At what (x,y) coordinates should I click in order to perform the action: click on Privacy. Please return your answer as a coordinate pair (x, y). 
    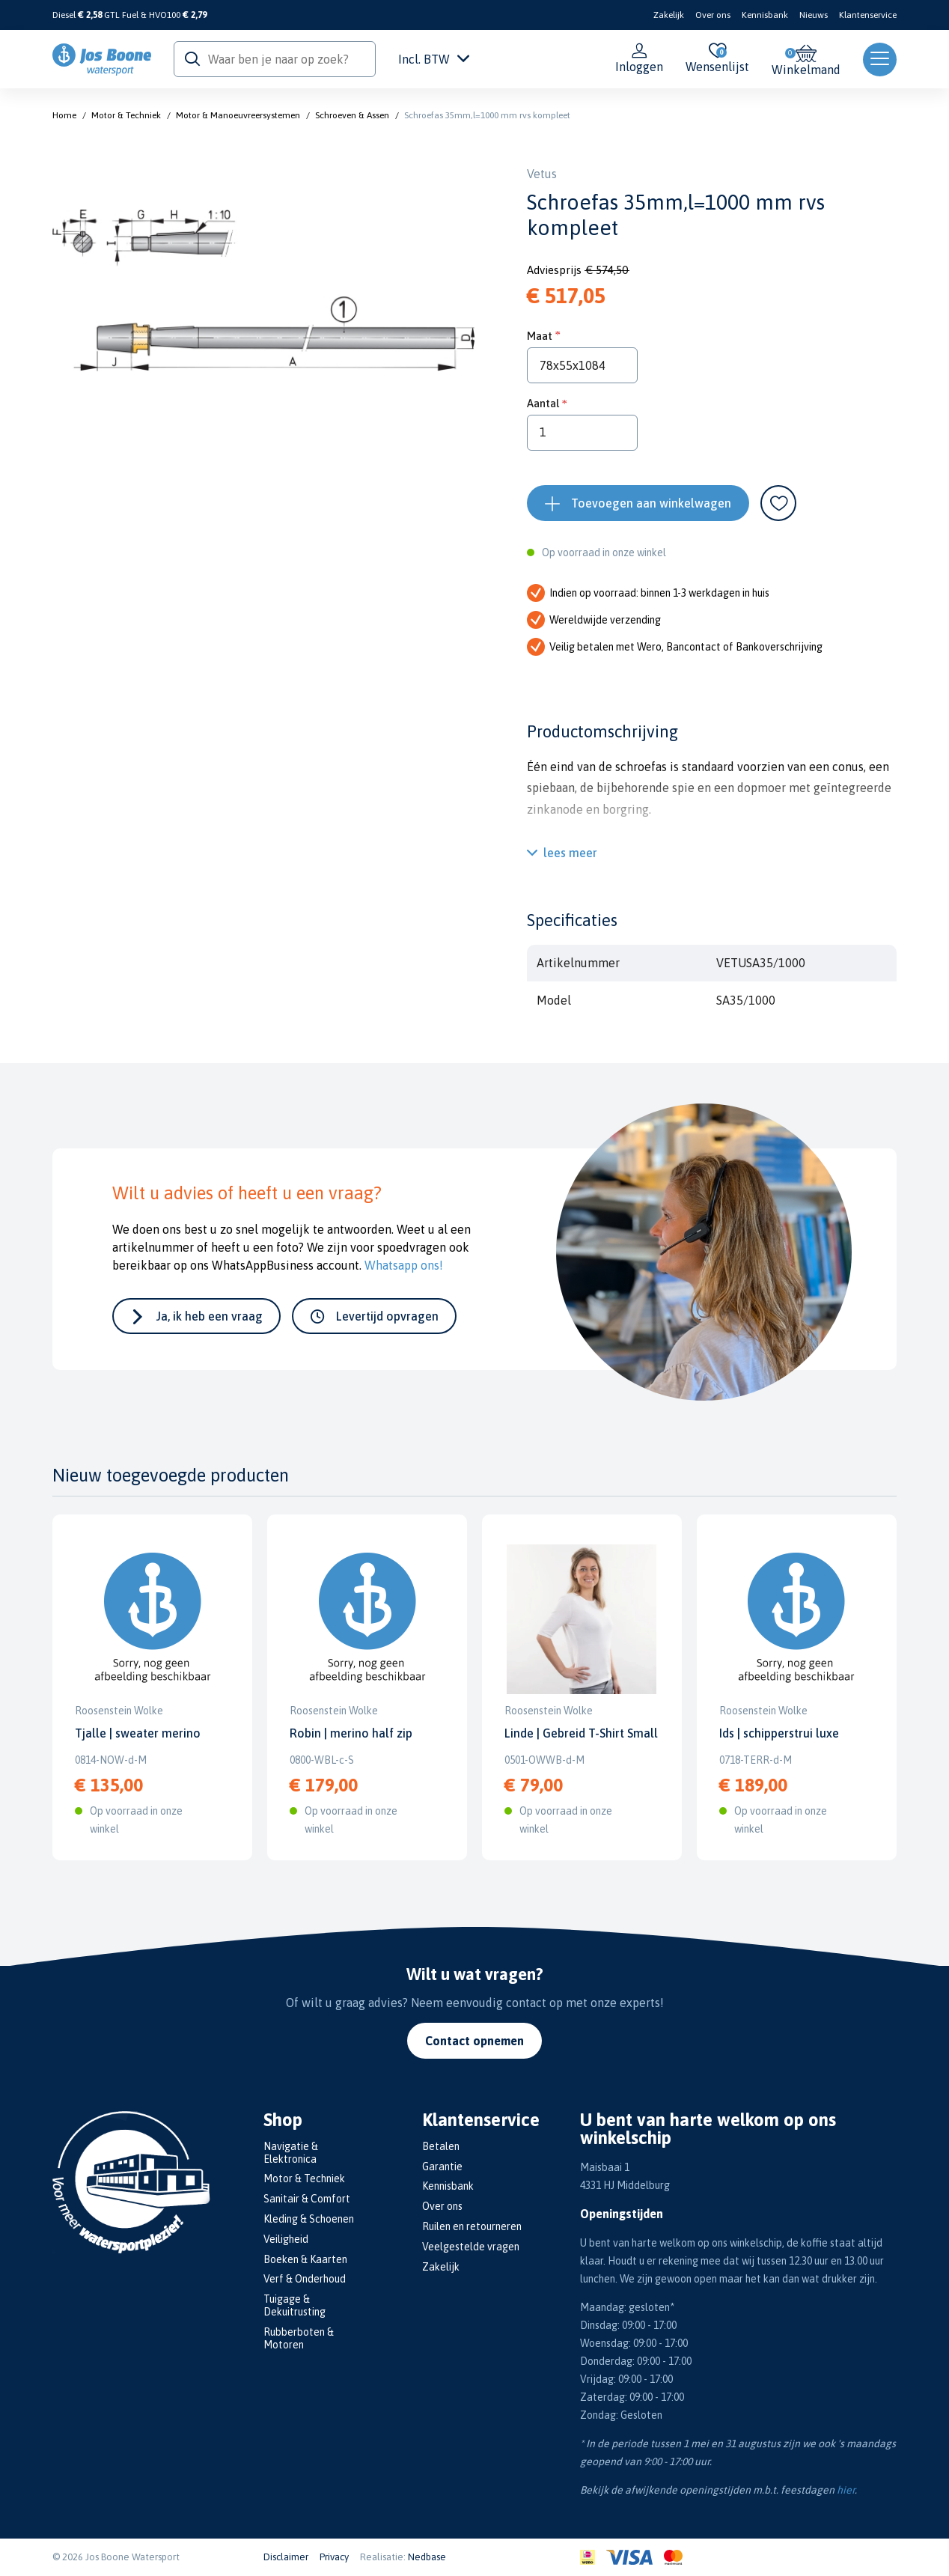
    Looking at the image, I should click on (334, 2557).